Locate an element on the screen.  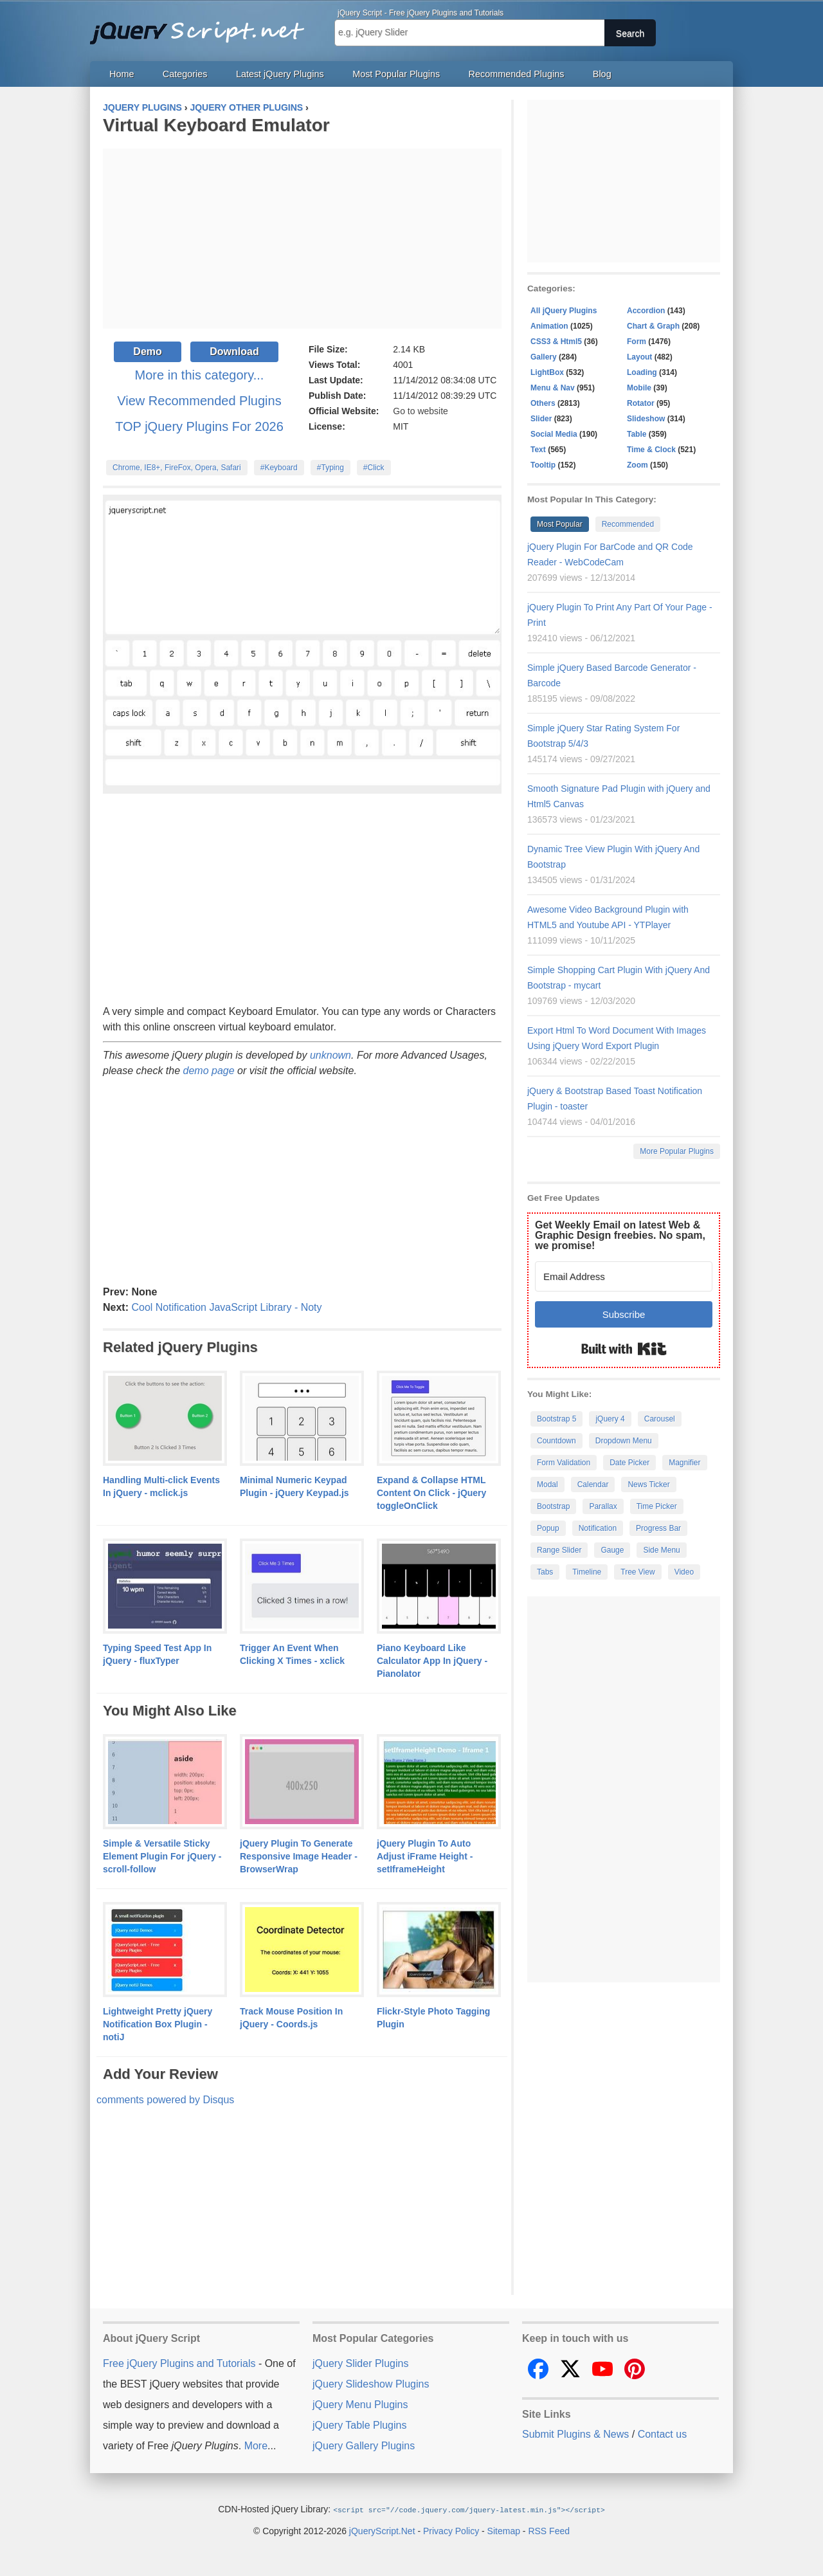
TOP jQuery Plugins For 2026 is located at coordinates (199, 426).